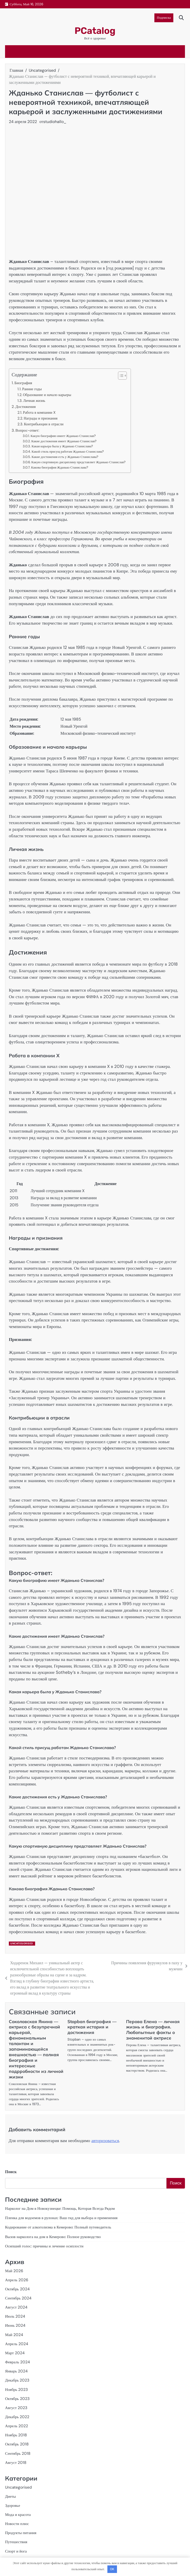 The height and width of the screenshot is (2576, 190). I want to click on Биография, so click(23, 382).